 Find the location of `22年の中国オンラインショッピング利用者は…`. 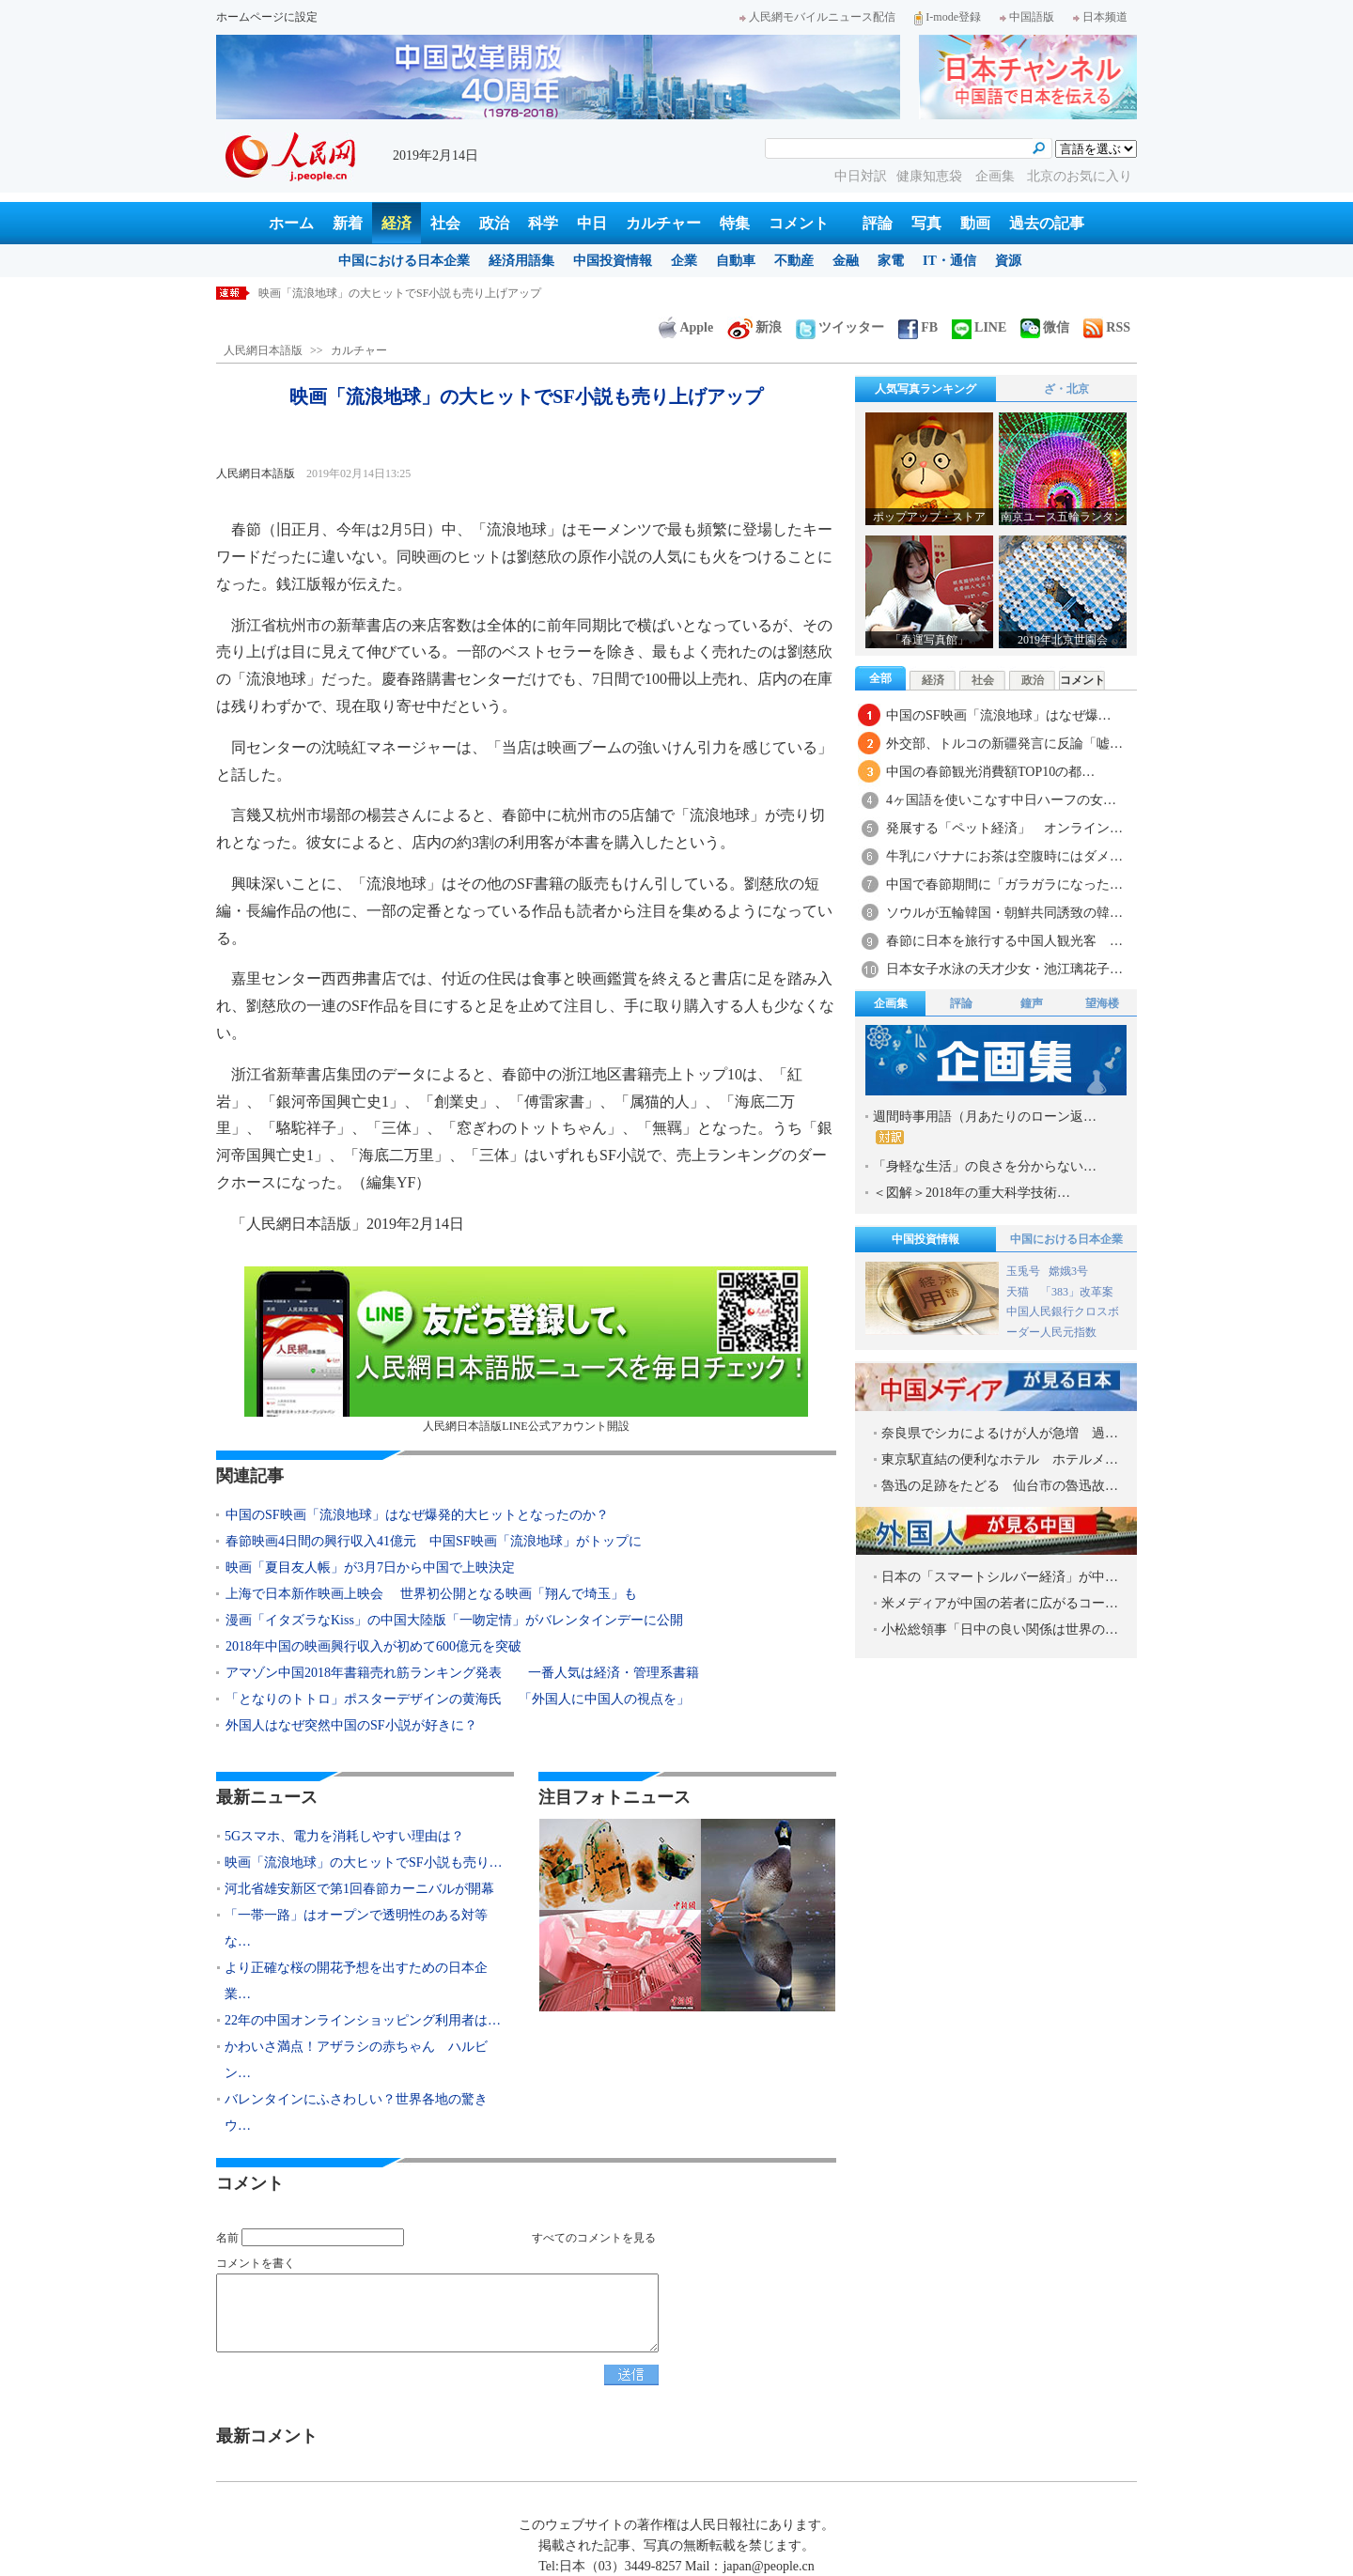

22年の中国オンラインショッピング利用者は… is located at coordinates (363, 2020).